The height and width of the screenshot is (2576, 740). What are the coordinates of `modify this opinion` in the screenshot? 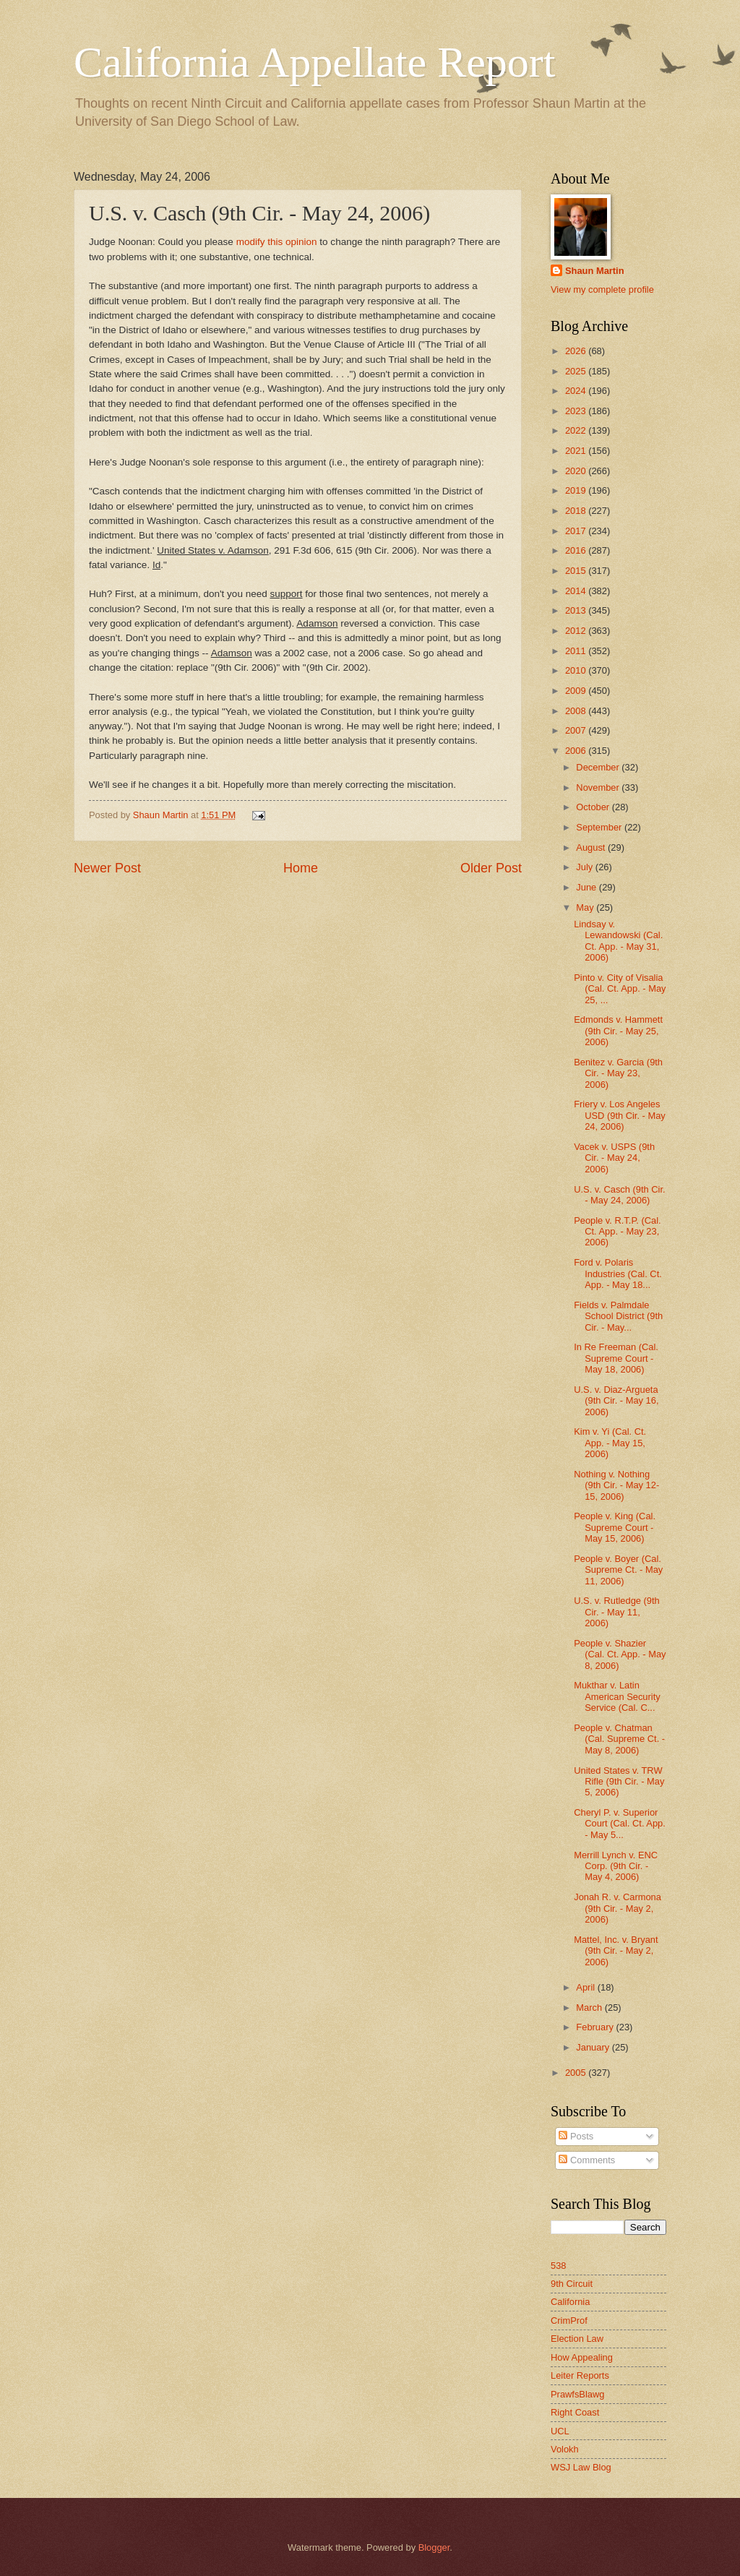 It's located at (278, 241).